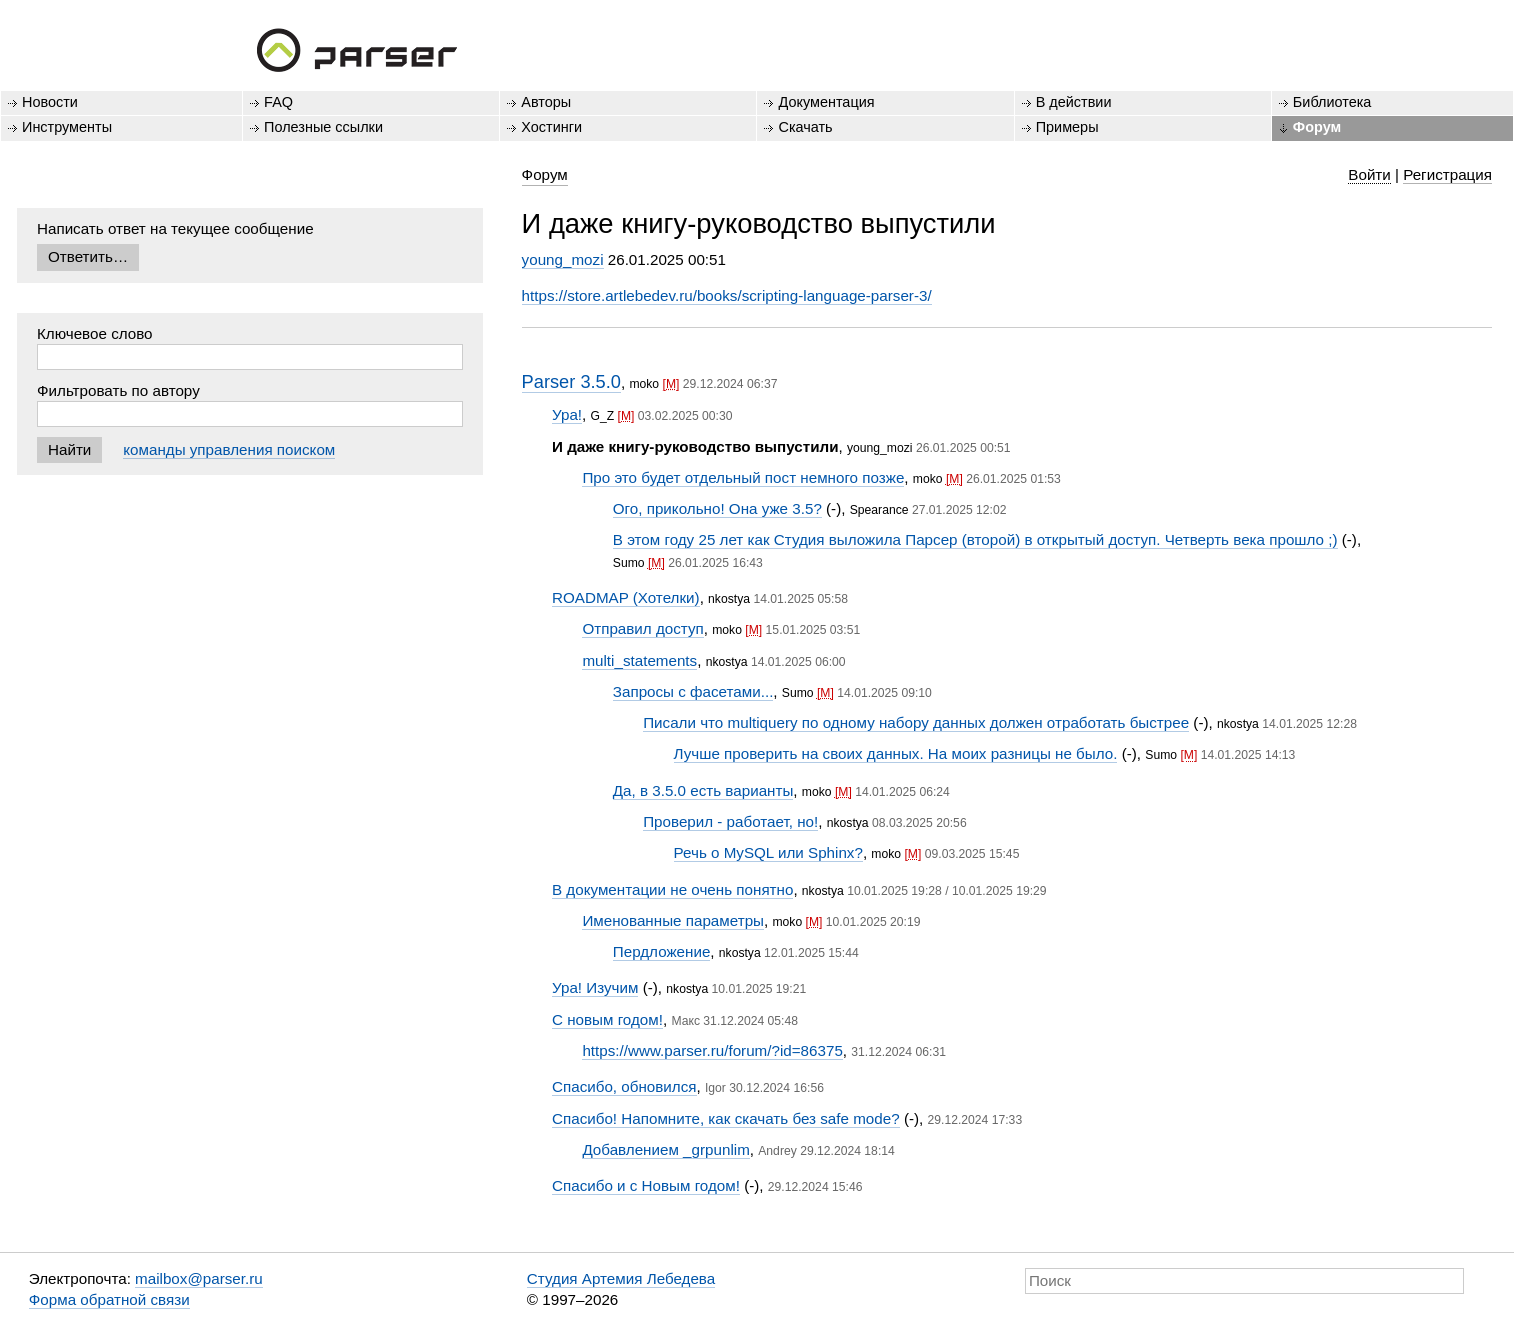 The image size is (1514, 1340). I want to click on https://store.artlebedev.ru/books/scripting-language-parser-3/, so click(727, 295).